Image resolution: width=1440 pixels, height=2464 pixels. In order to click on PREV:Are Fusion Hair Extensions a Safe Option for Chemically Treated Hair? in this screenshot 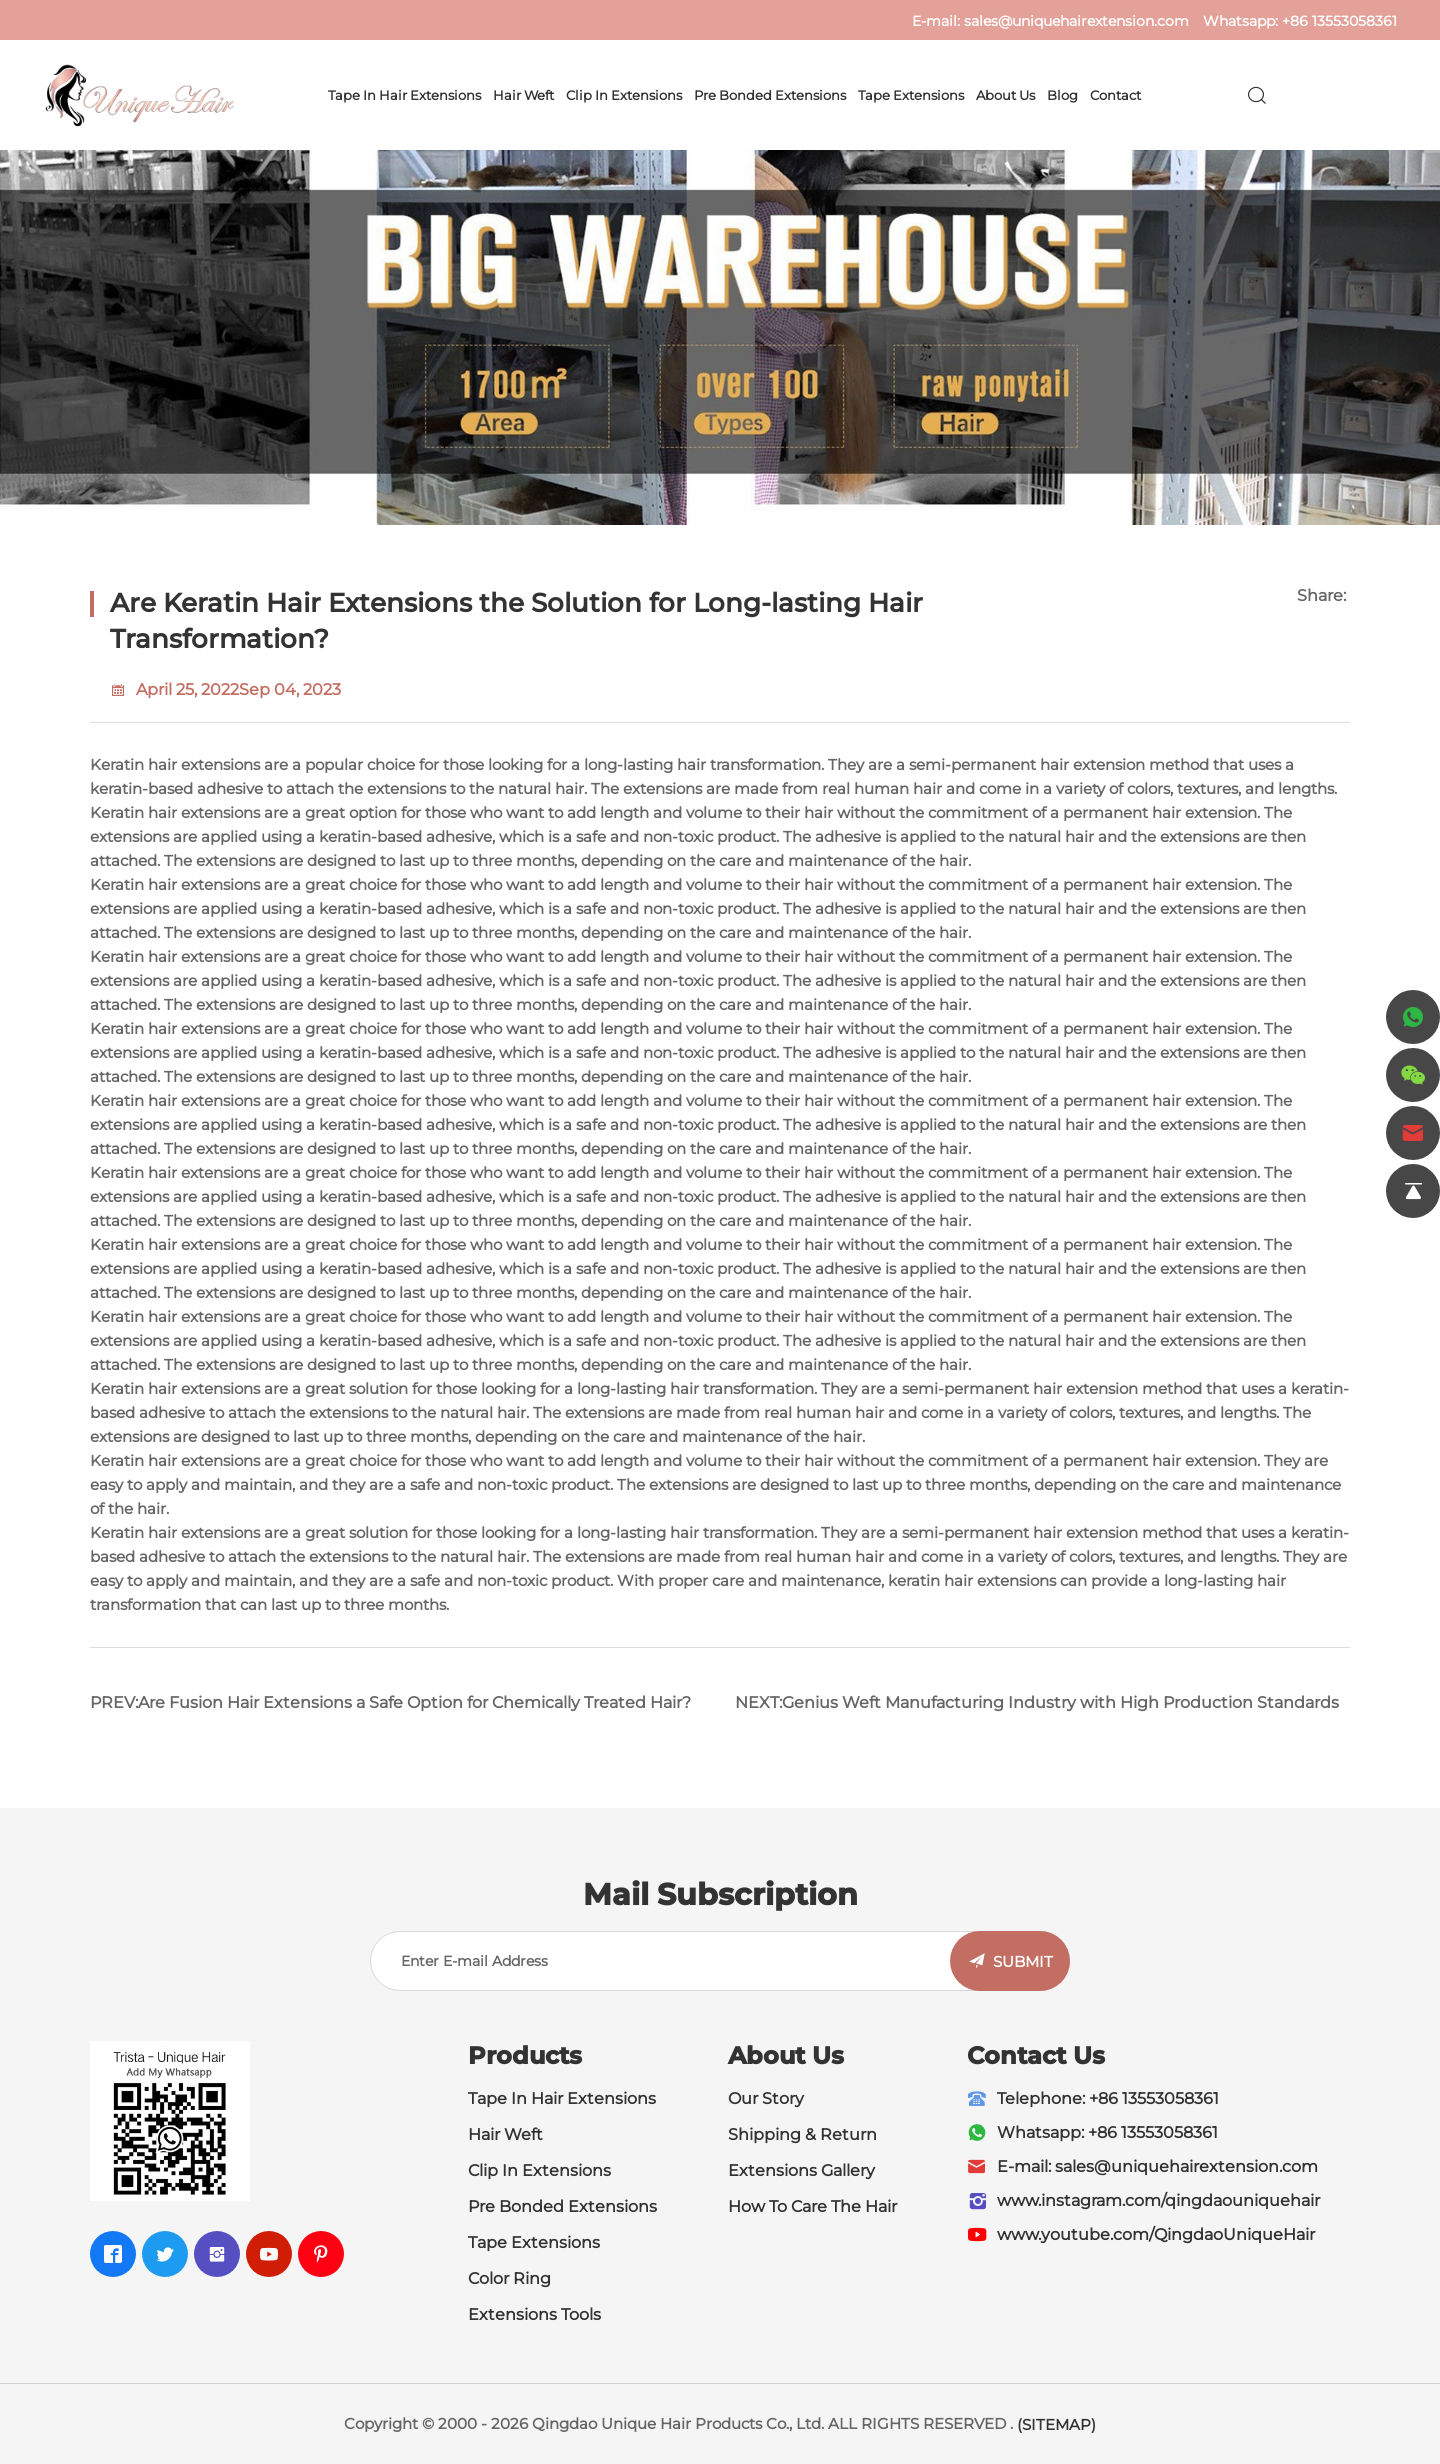, I will do `click(390, 1702)`.